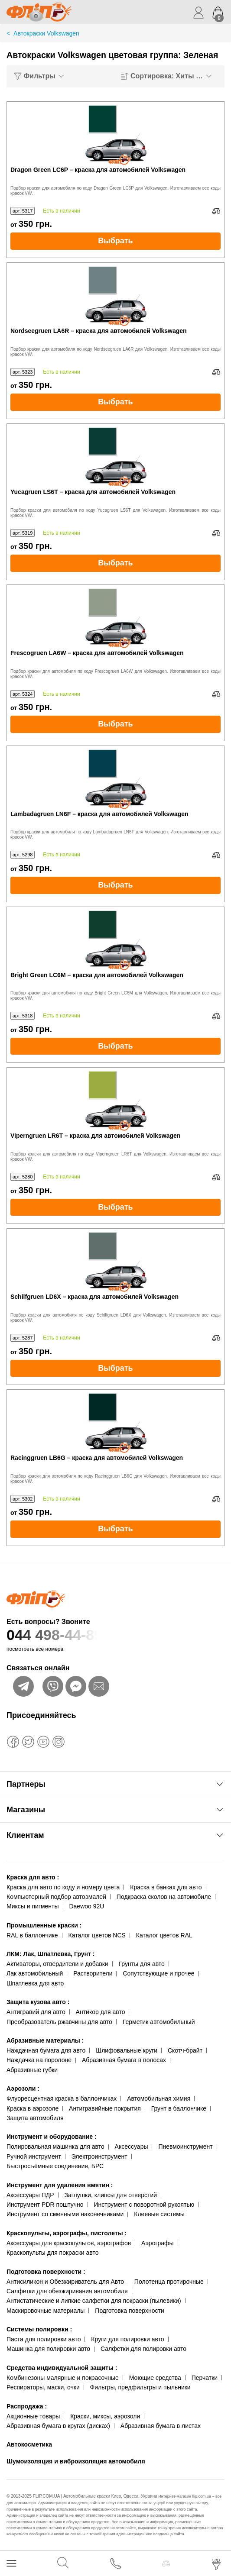  I want to click on Антигравийные покрытия, so click(105, 2108).